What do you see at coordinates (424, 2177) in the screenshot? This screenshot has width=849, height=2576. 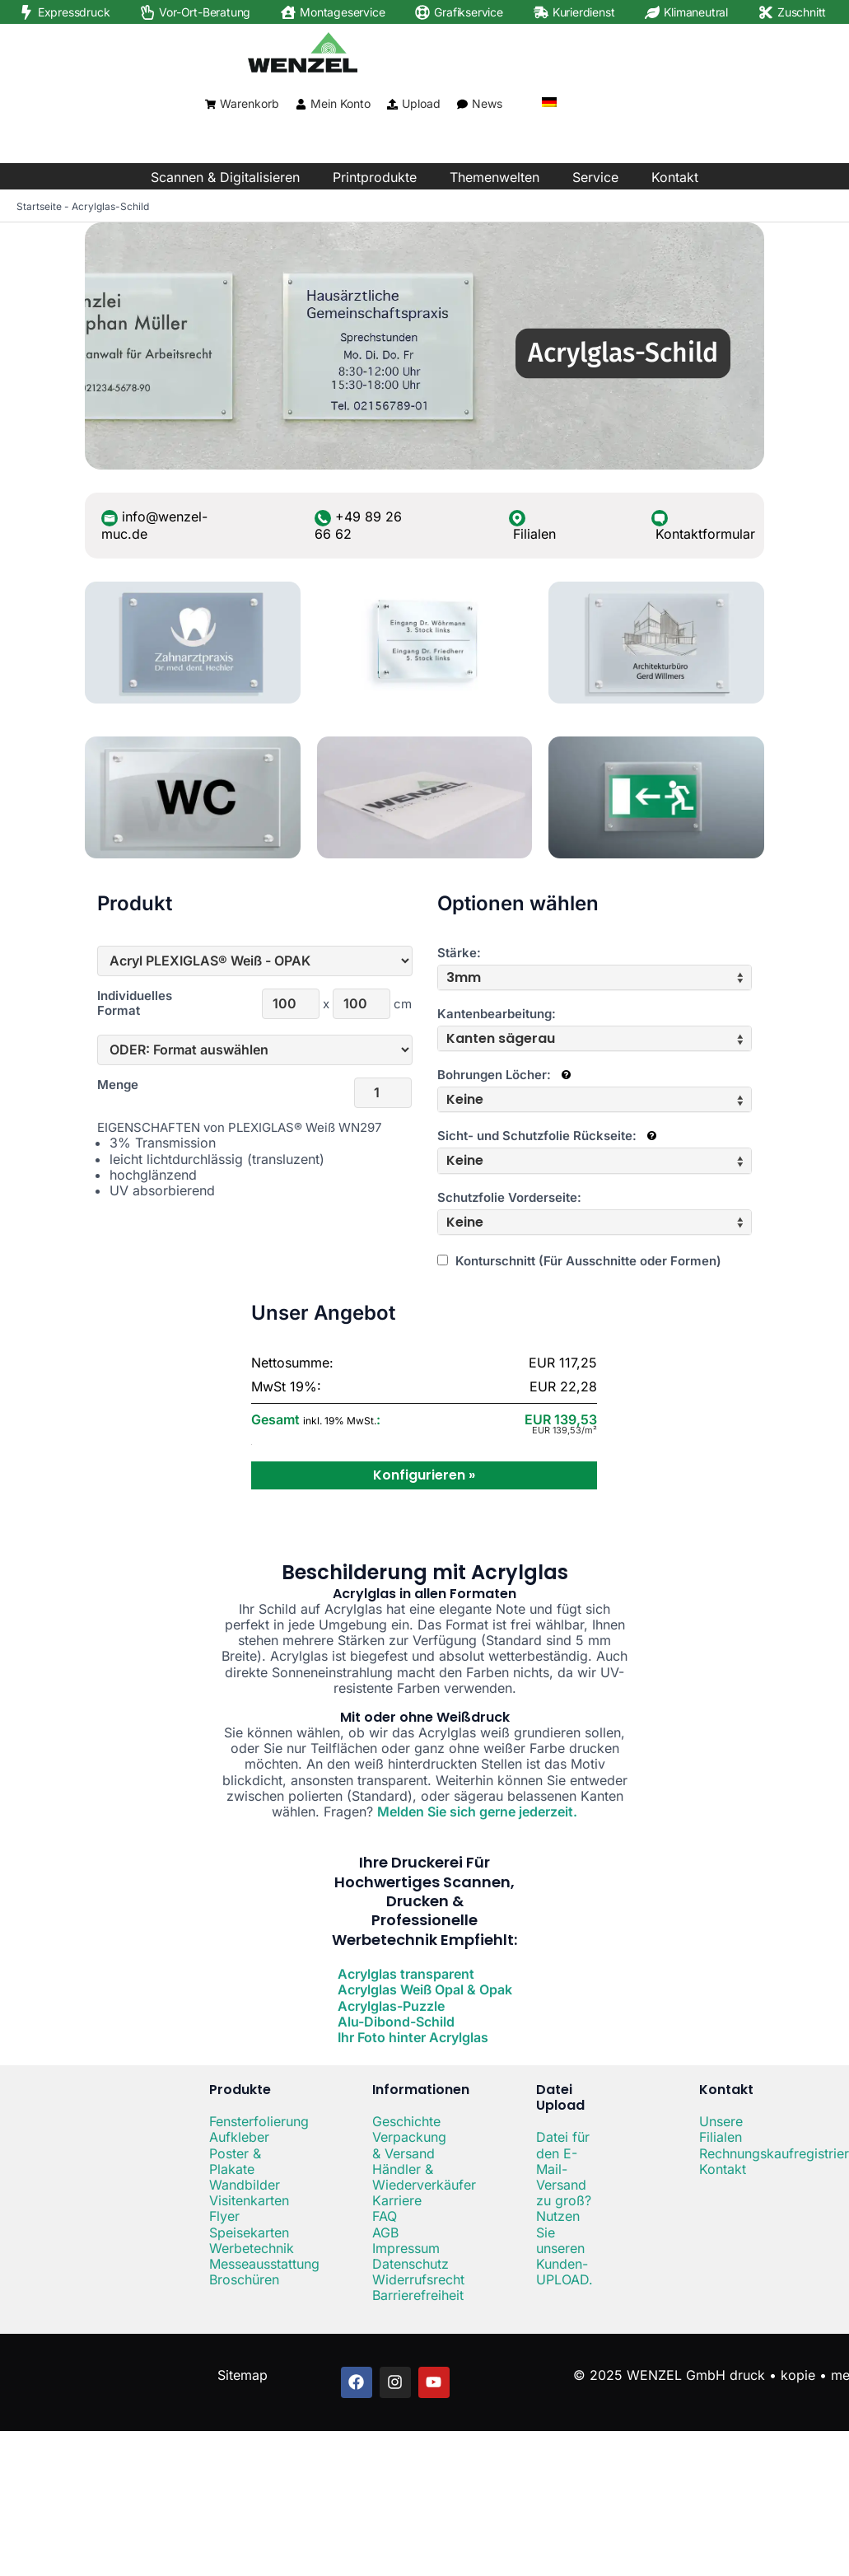 I see `Händler & Wiederverkäufer` at bounding box center [424, 2177].